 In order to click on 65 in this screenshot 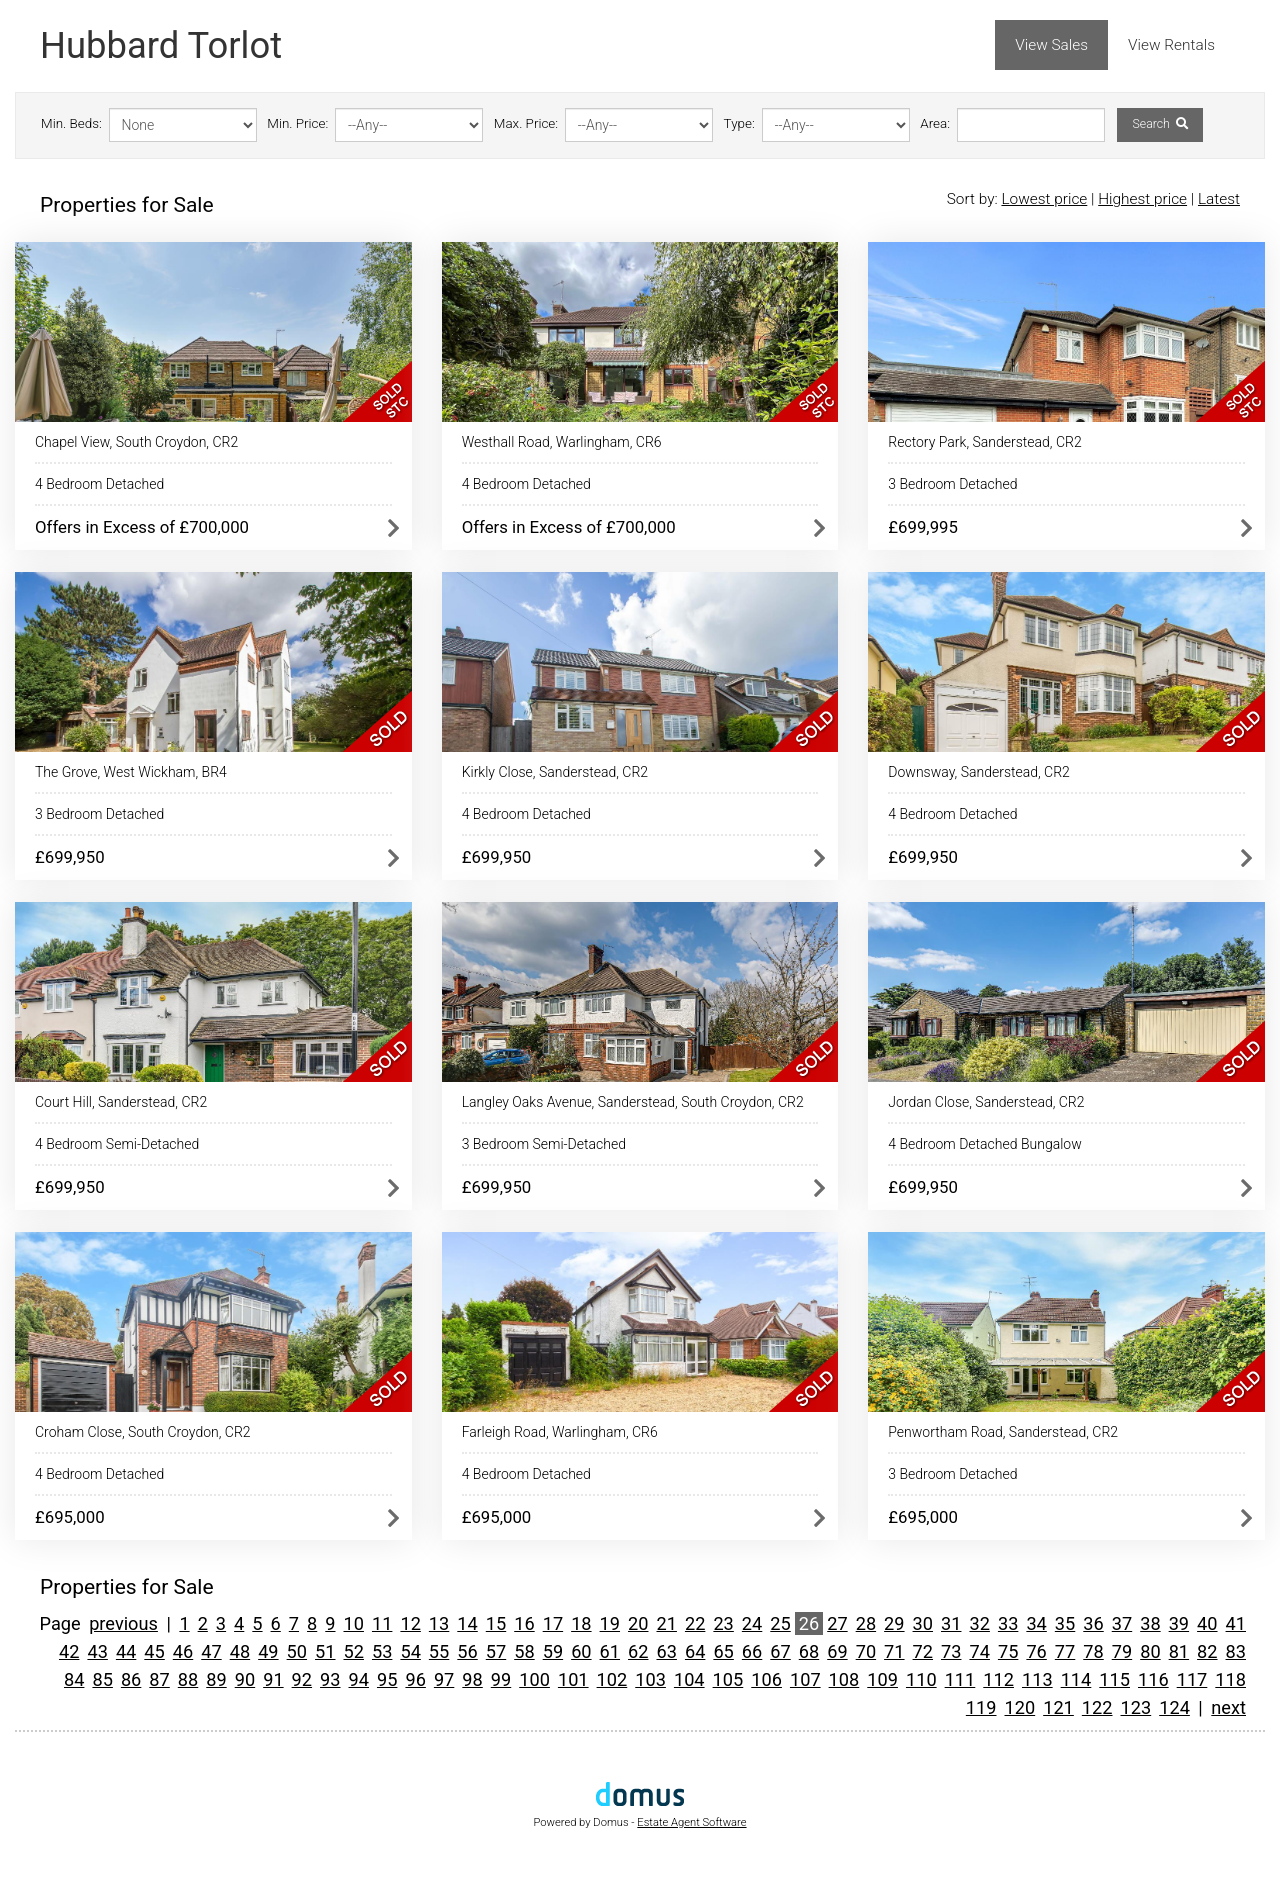, I will do `click(723, 1651)`.